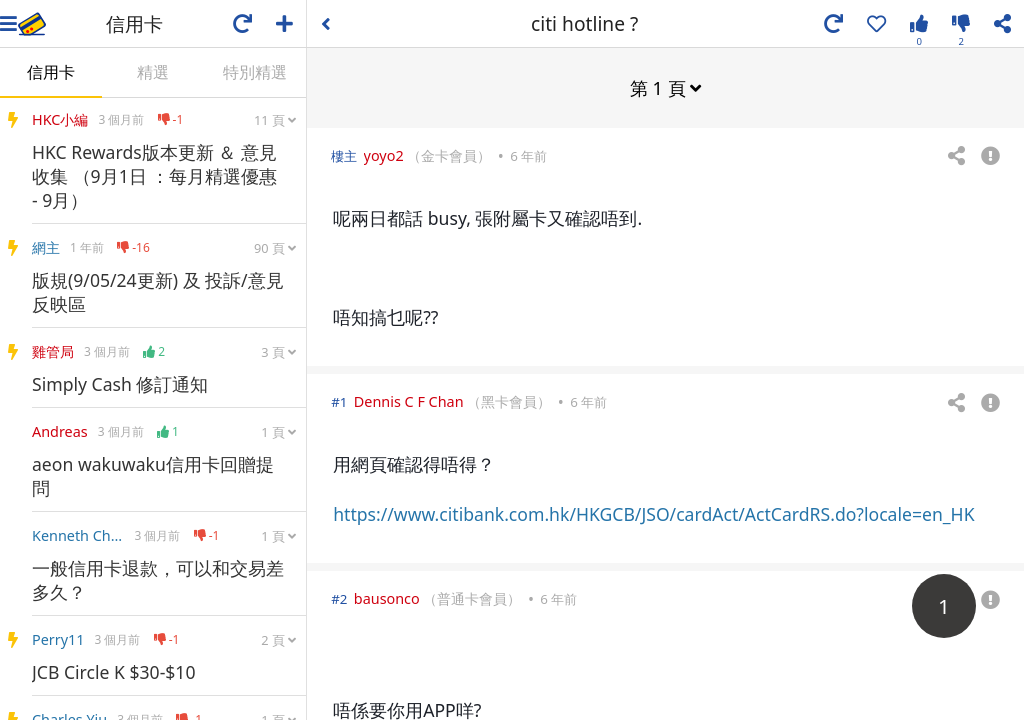 Image resolution: width=1024 pixels, height=720 pixels. What do you see at coordinates (255, 72) in the screenshot?
I see `特別精選` at bounding box center [255, 72].